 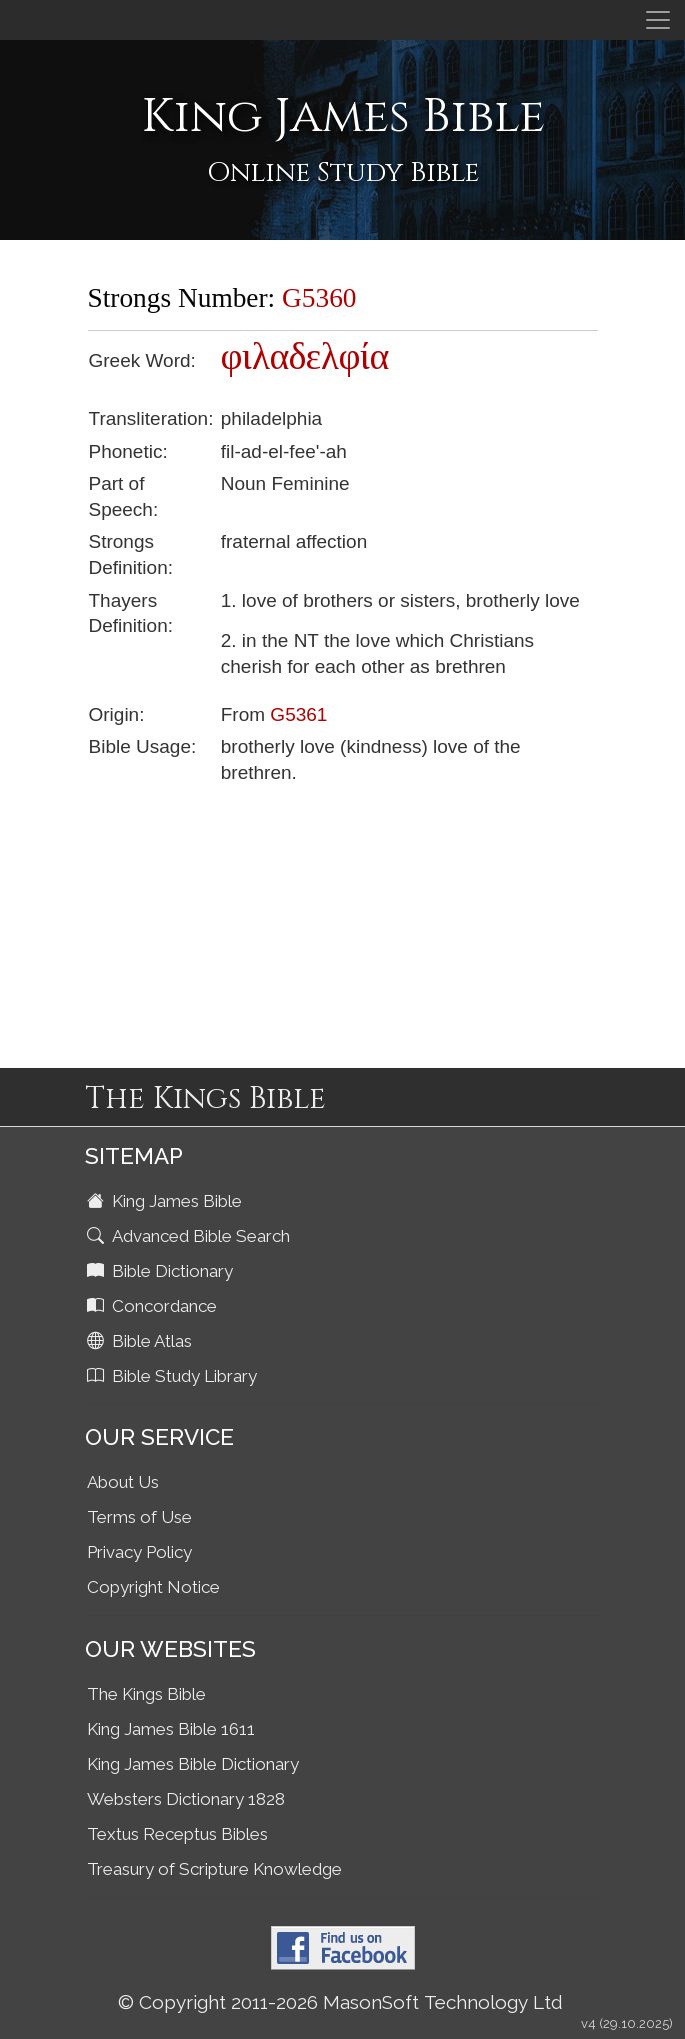 I want to click on About Us, so click(x=123, y=1482).